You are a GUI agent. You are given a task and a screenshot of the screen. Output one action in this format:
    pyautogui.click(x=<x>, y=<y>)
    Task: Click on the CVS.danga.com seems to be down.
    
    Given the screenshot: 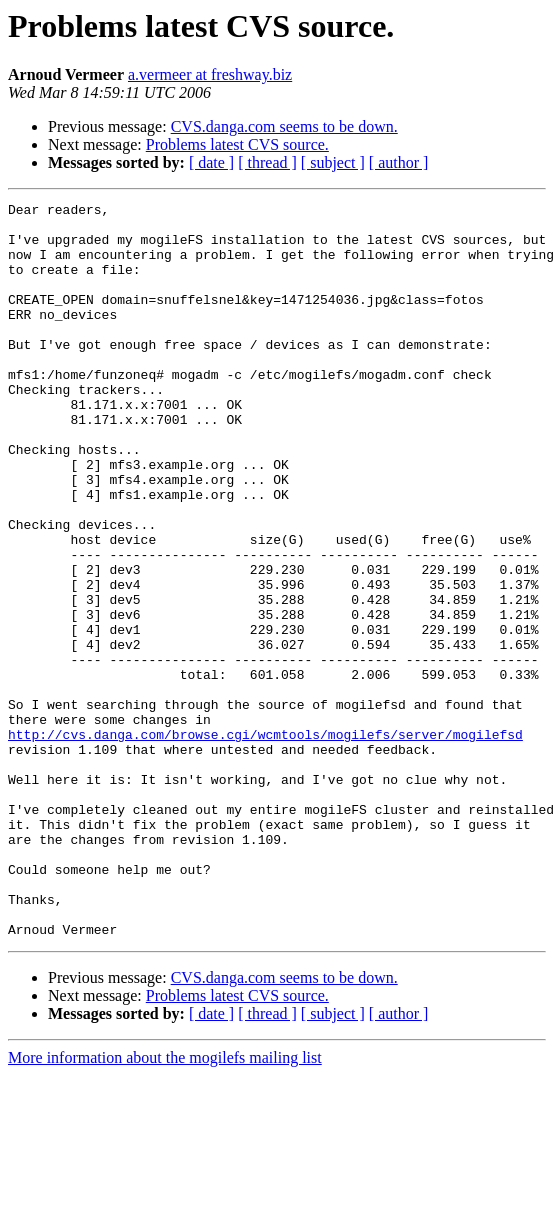 What is the action you would take?
    pyautogui.click(x=284, y=126)
    